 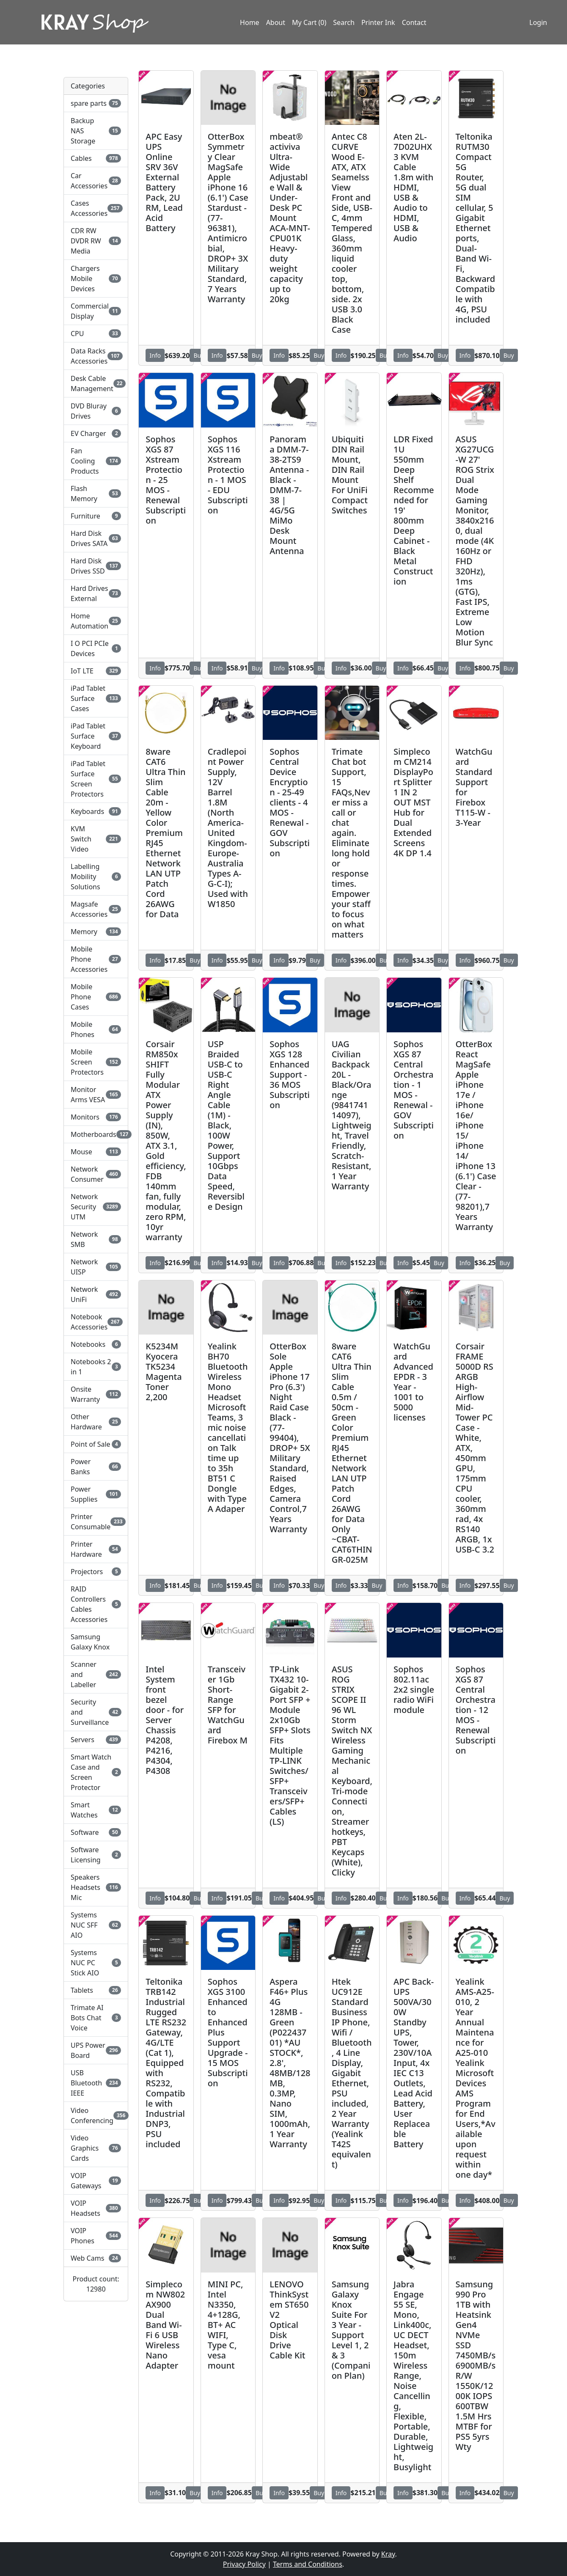 I want to click on EV Charger [button], so click(x=96, y=433).